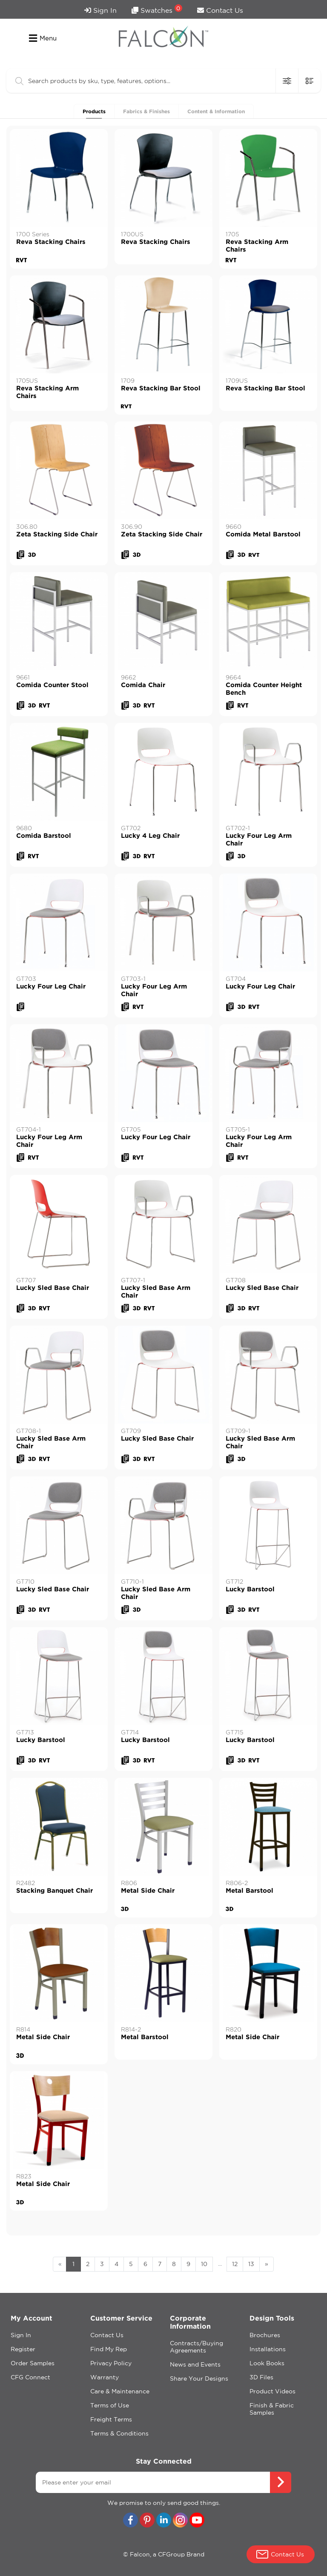  Describe the element at coordinates (265, 2335) in the screenshot. I see `Brochures` at that location.